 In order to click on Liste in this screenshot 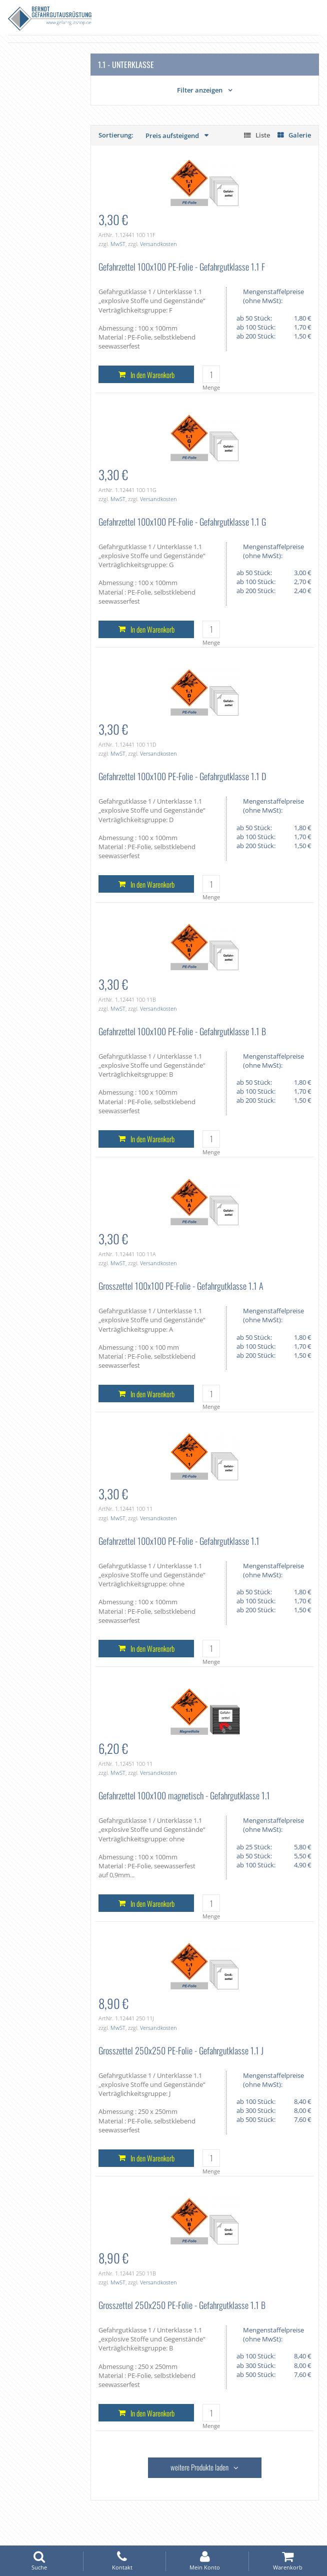, I will do `click(263, 135)`.